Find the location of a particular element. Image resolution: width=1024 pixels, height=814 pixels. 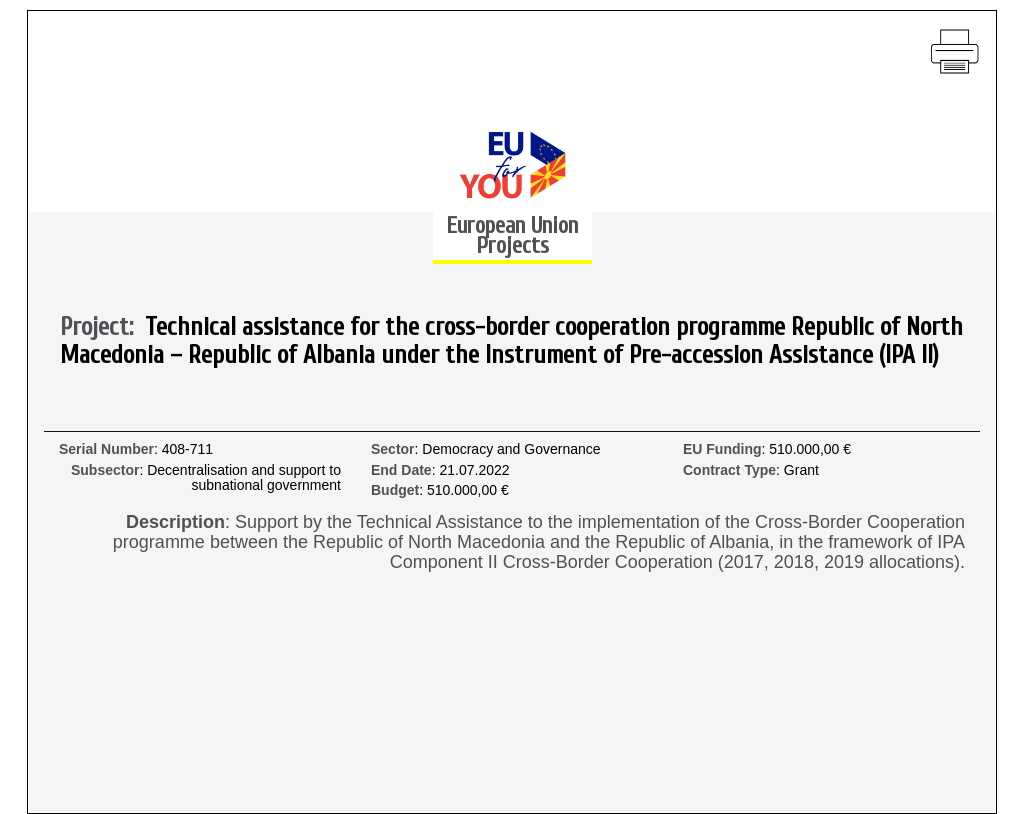

Project: is located at coordinates (102, 328).